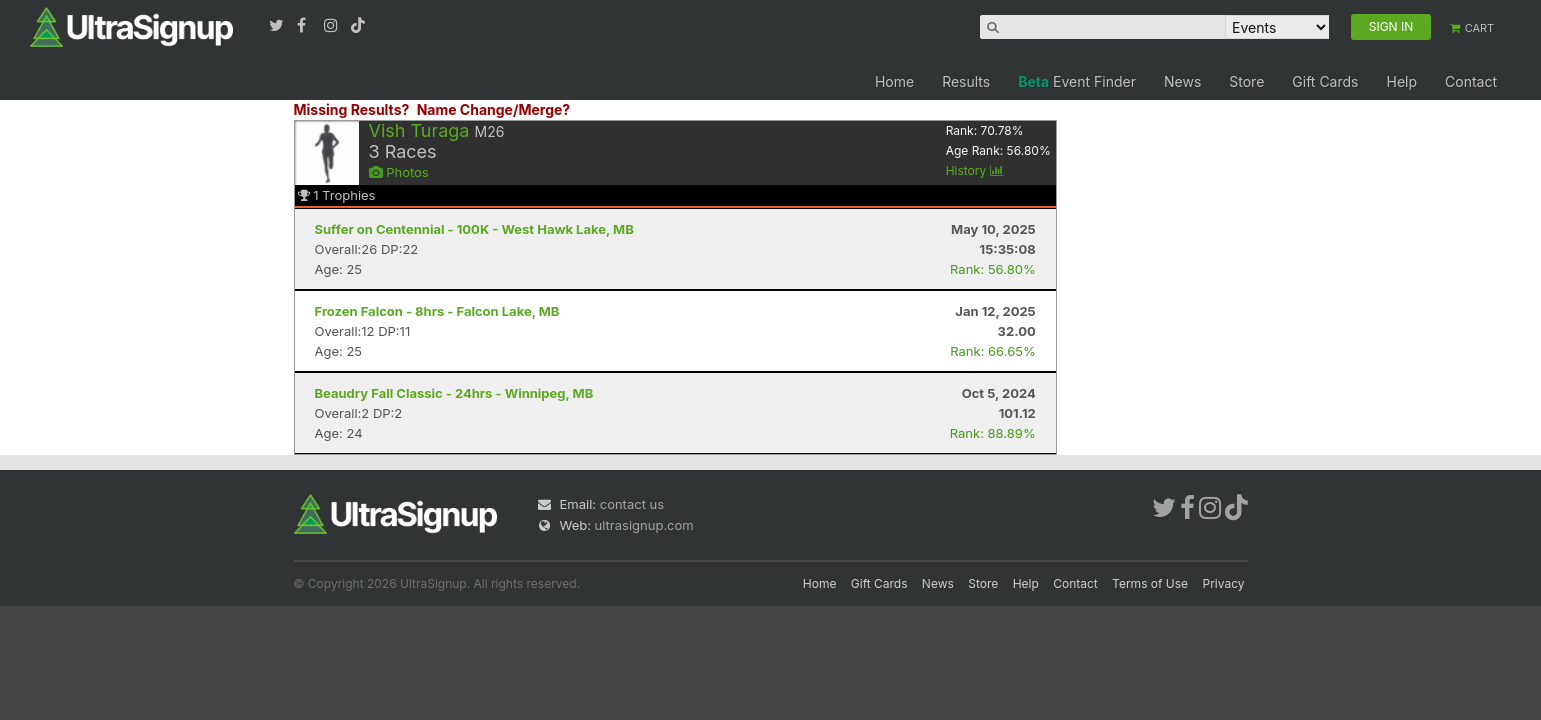 The image size is (1541, 720). What do you see at coordinates (1077, 81) in the screenshot?
I see `Event Finder` at bounding box center [1077, 81].